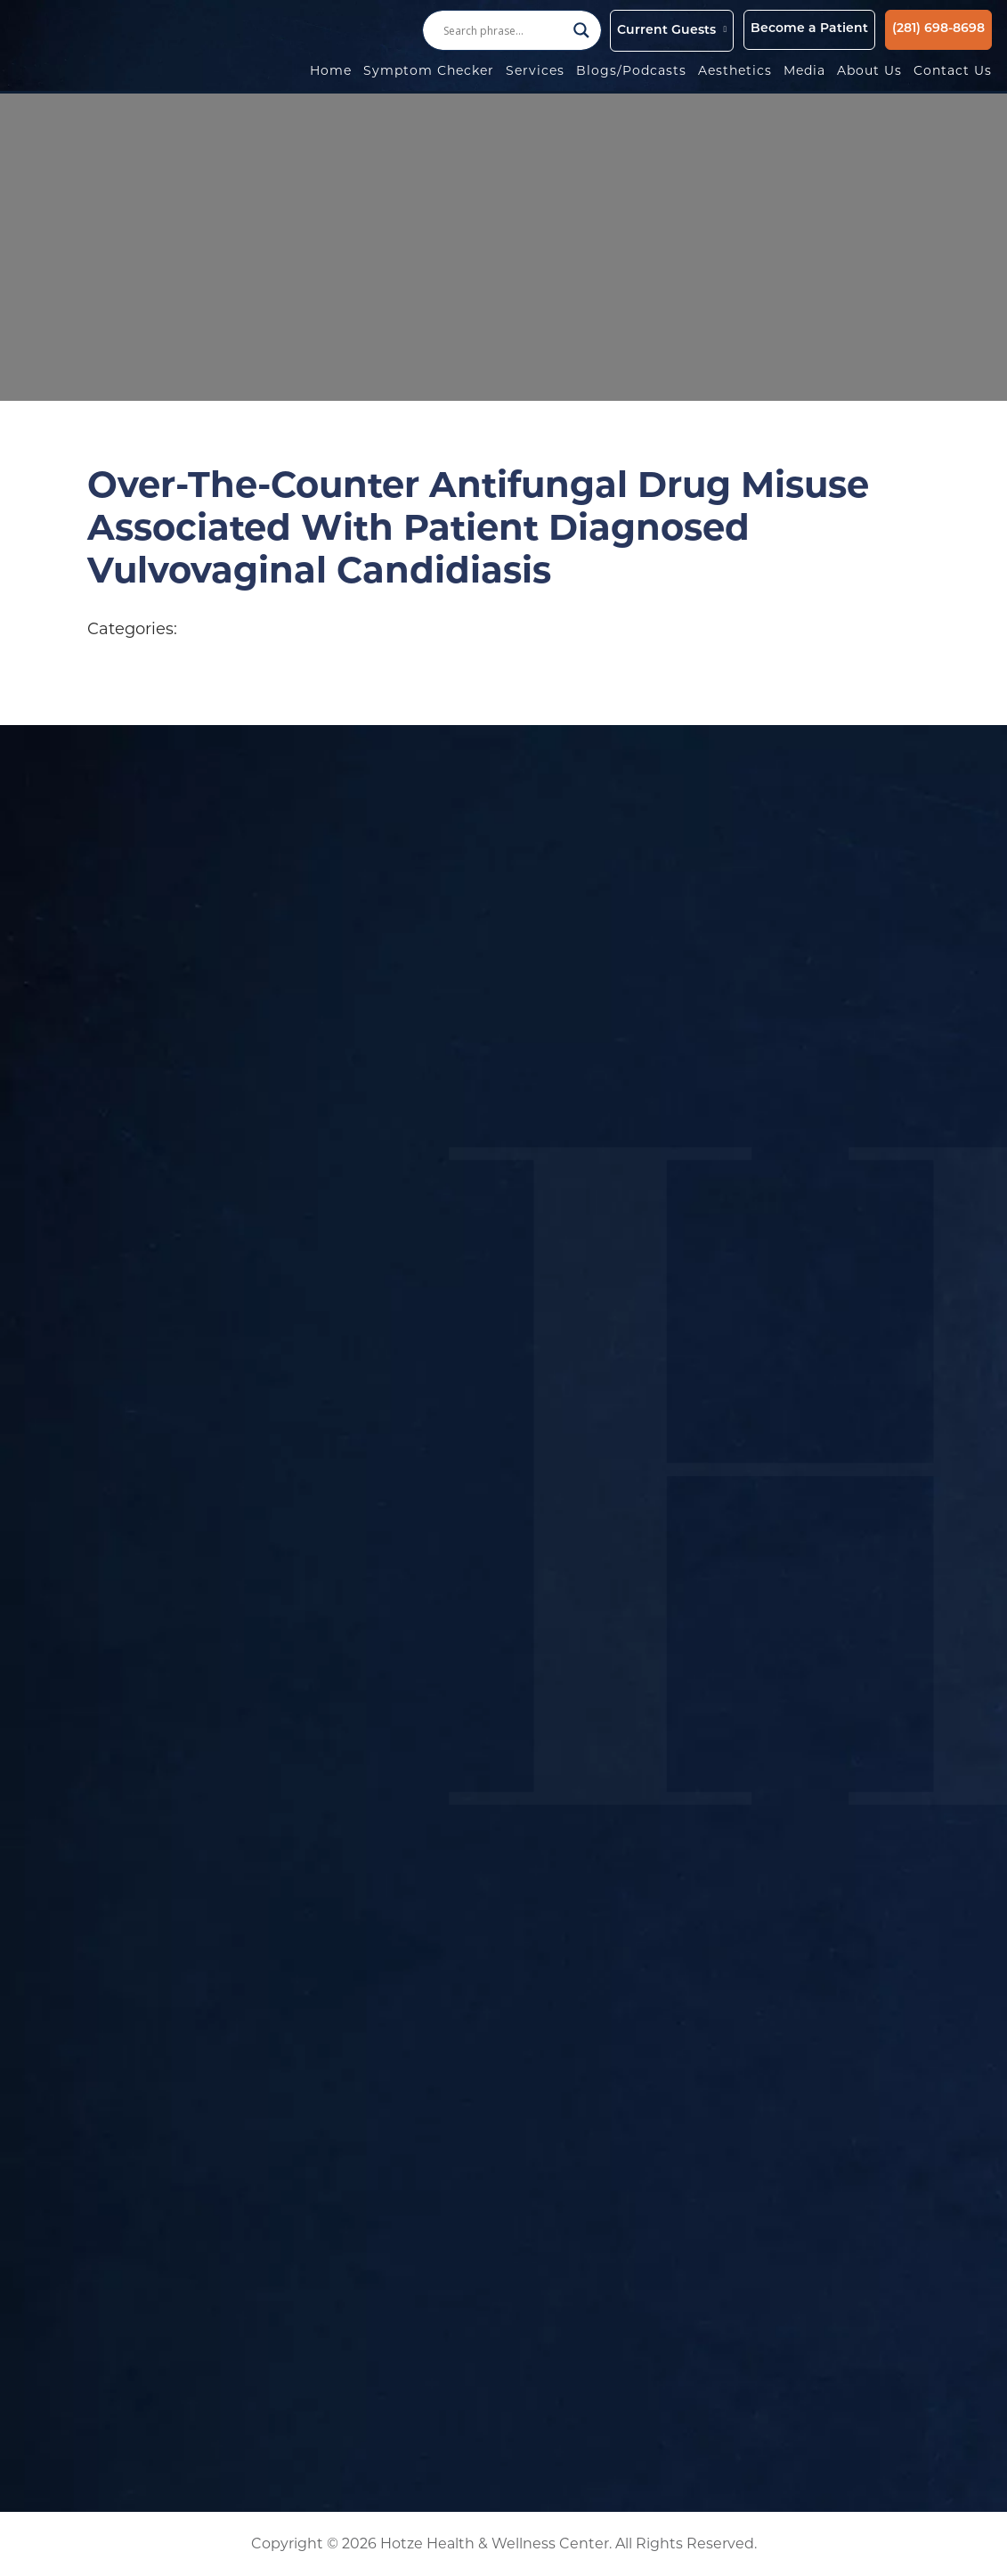 The width and height of the screenshot is (1007, 2576). What do you see at coordinates (953, 70) in the screenshot?
I see `Contact Us` at bounding box center [953, 70].